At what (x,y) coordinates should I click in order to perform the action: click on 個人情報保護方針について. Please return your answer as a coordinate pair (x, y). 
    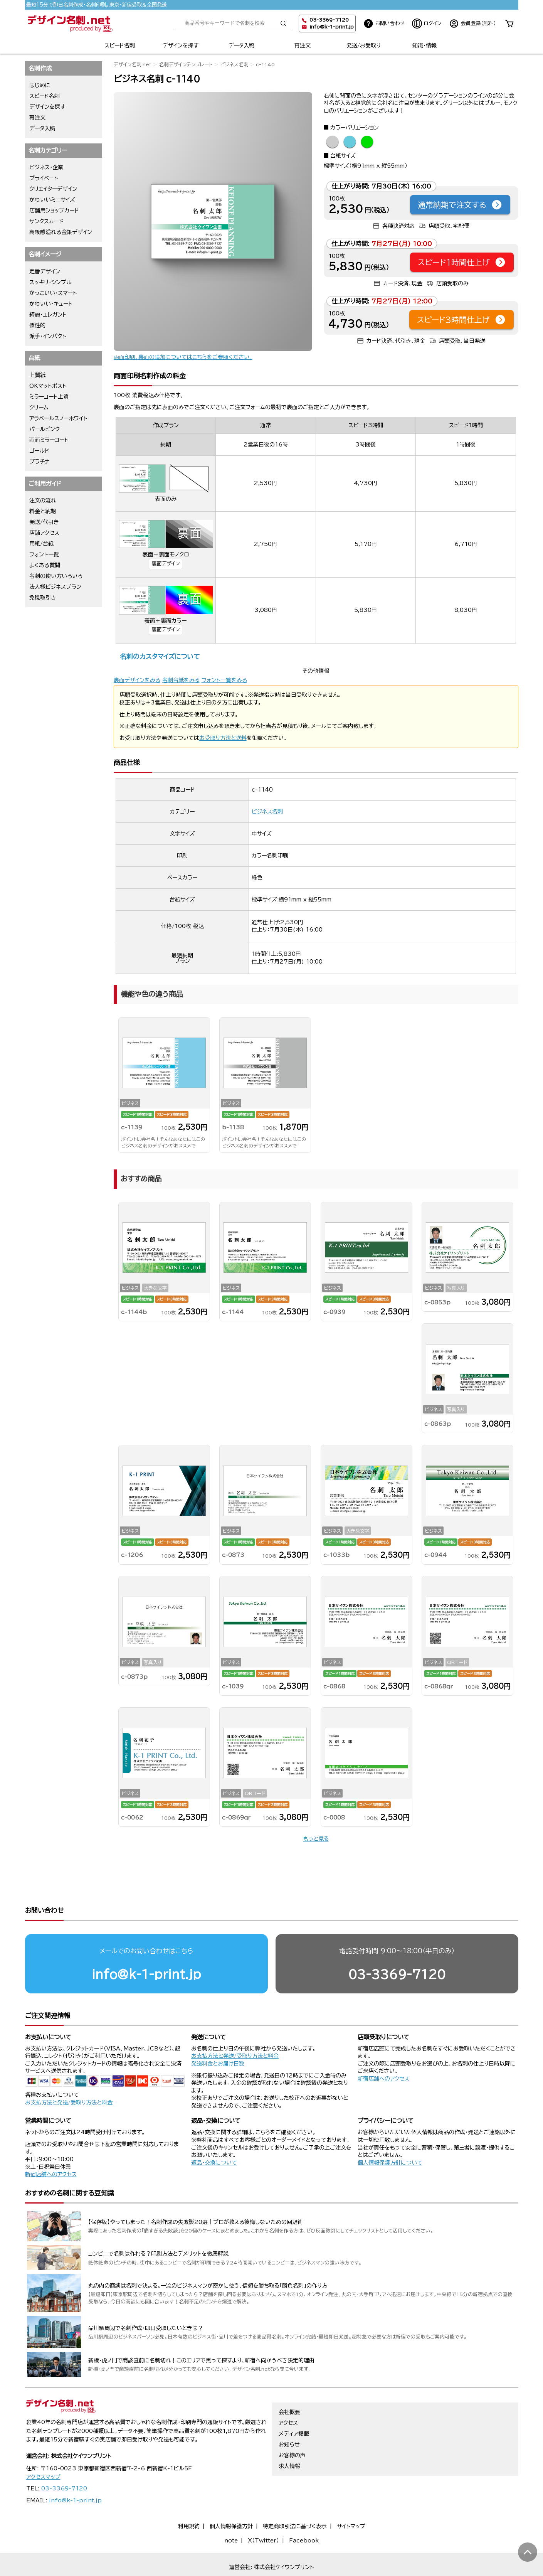
    Looking at the image, I should click on (390, 2133).